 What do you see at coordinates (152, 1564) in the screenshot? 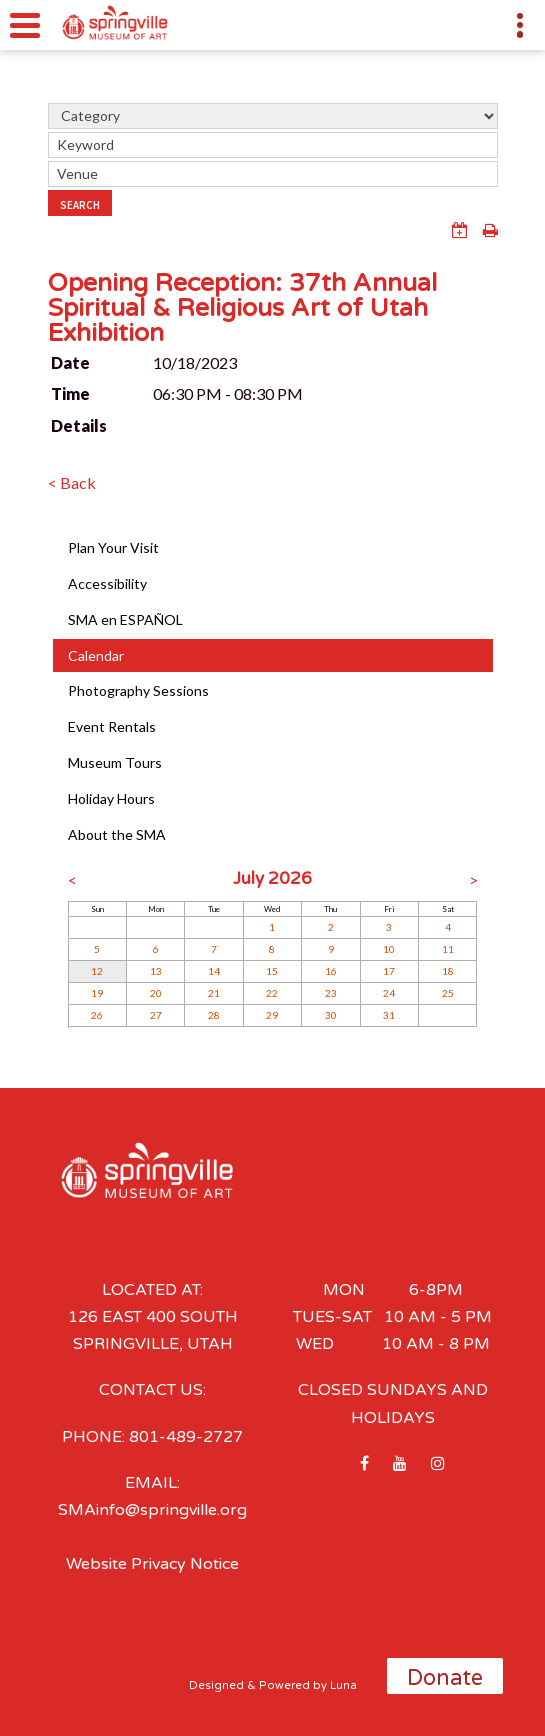
I see `Website Privacy Notice` at bounding box center [152, 1564].